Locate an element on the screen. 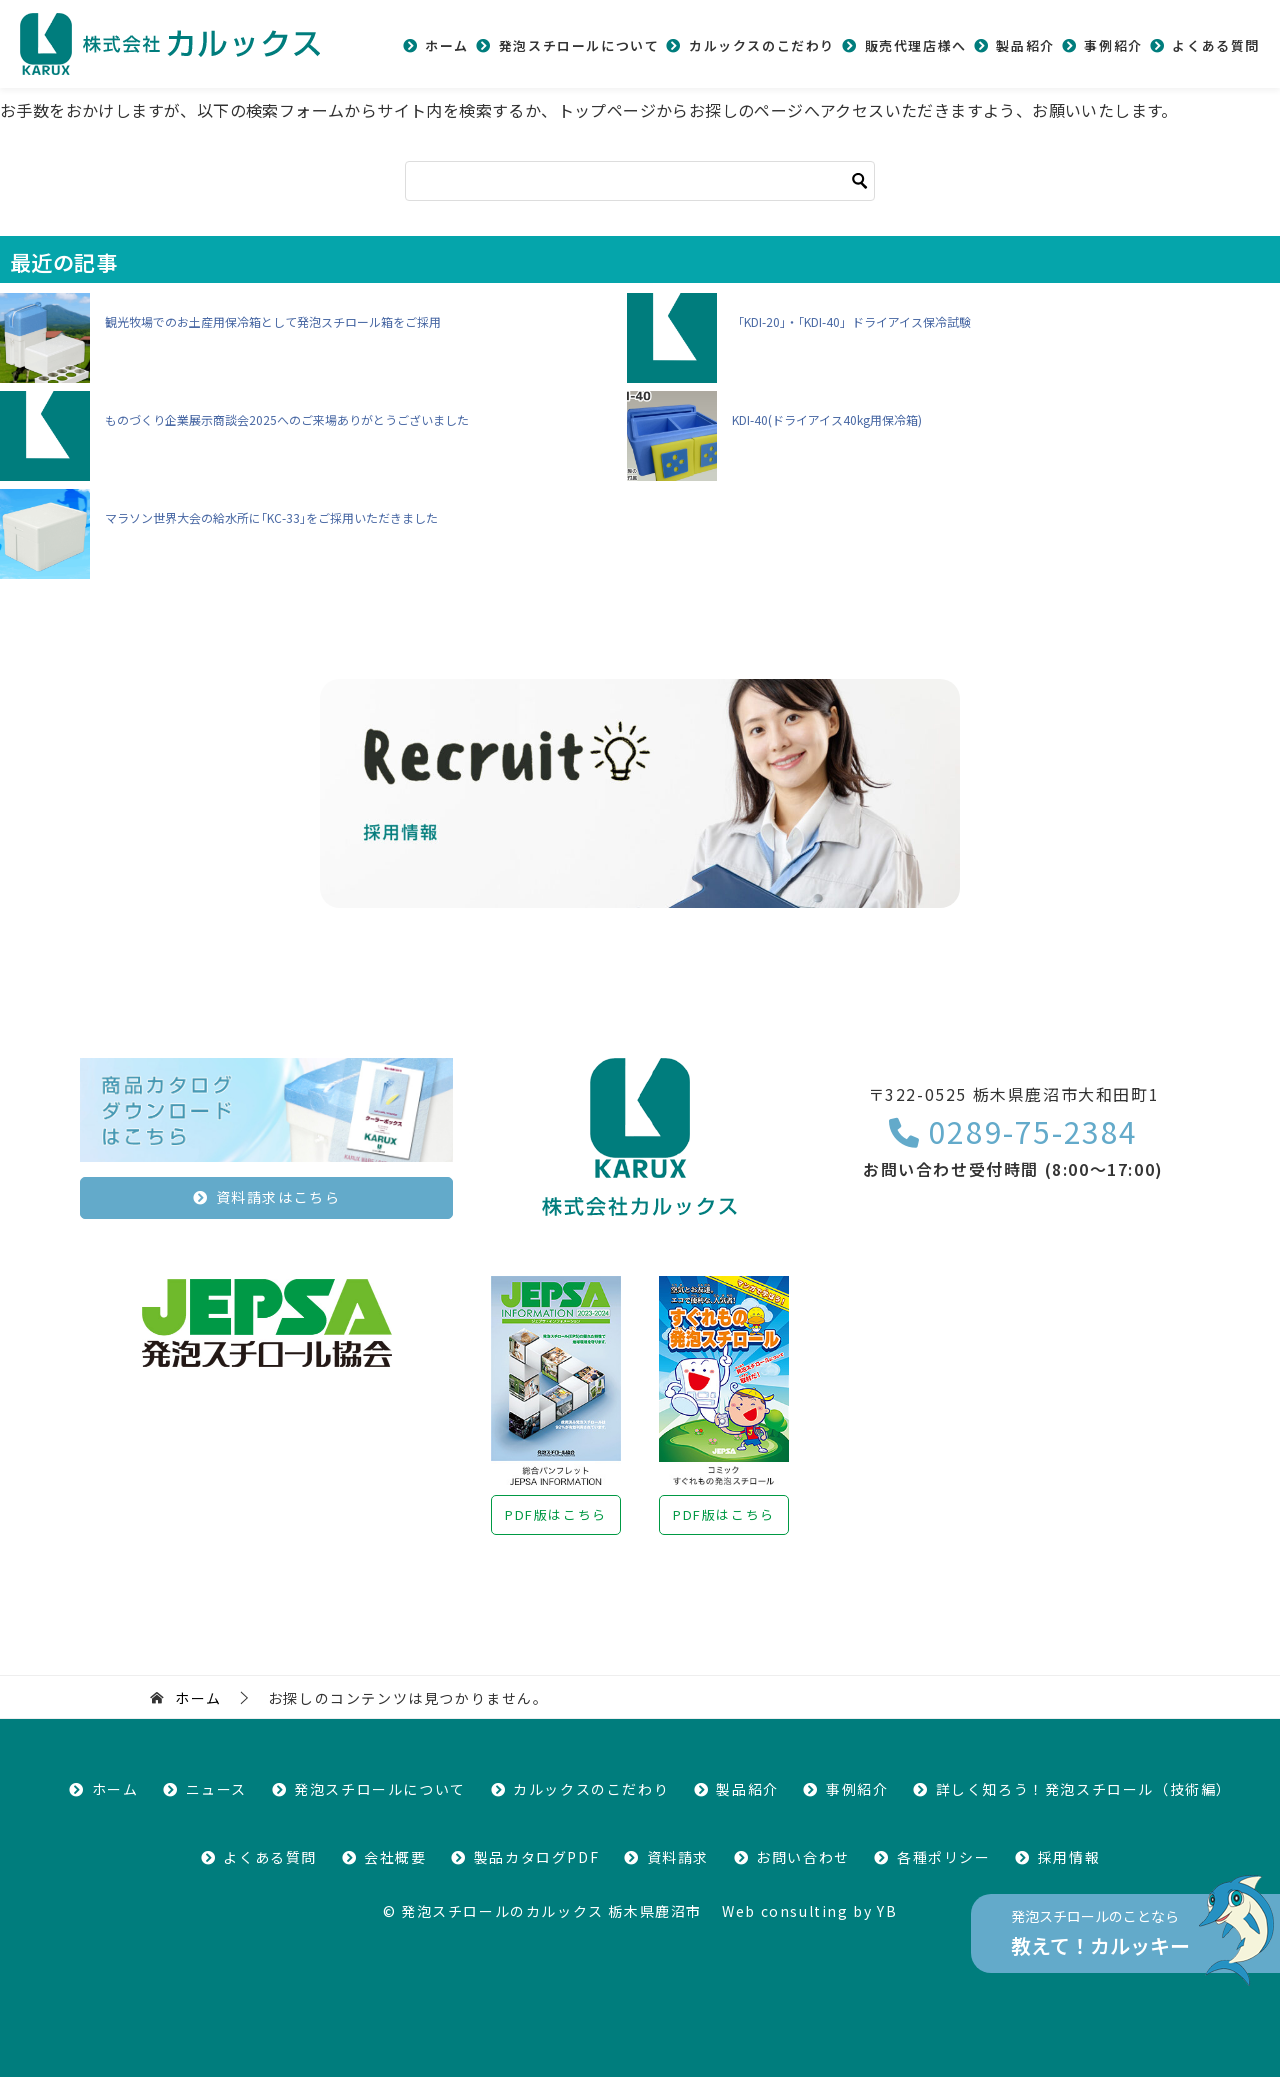 This screenshot has height=2077, width=1280. 資料請求はこちら is located at coordinates (278, 1197).